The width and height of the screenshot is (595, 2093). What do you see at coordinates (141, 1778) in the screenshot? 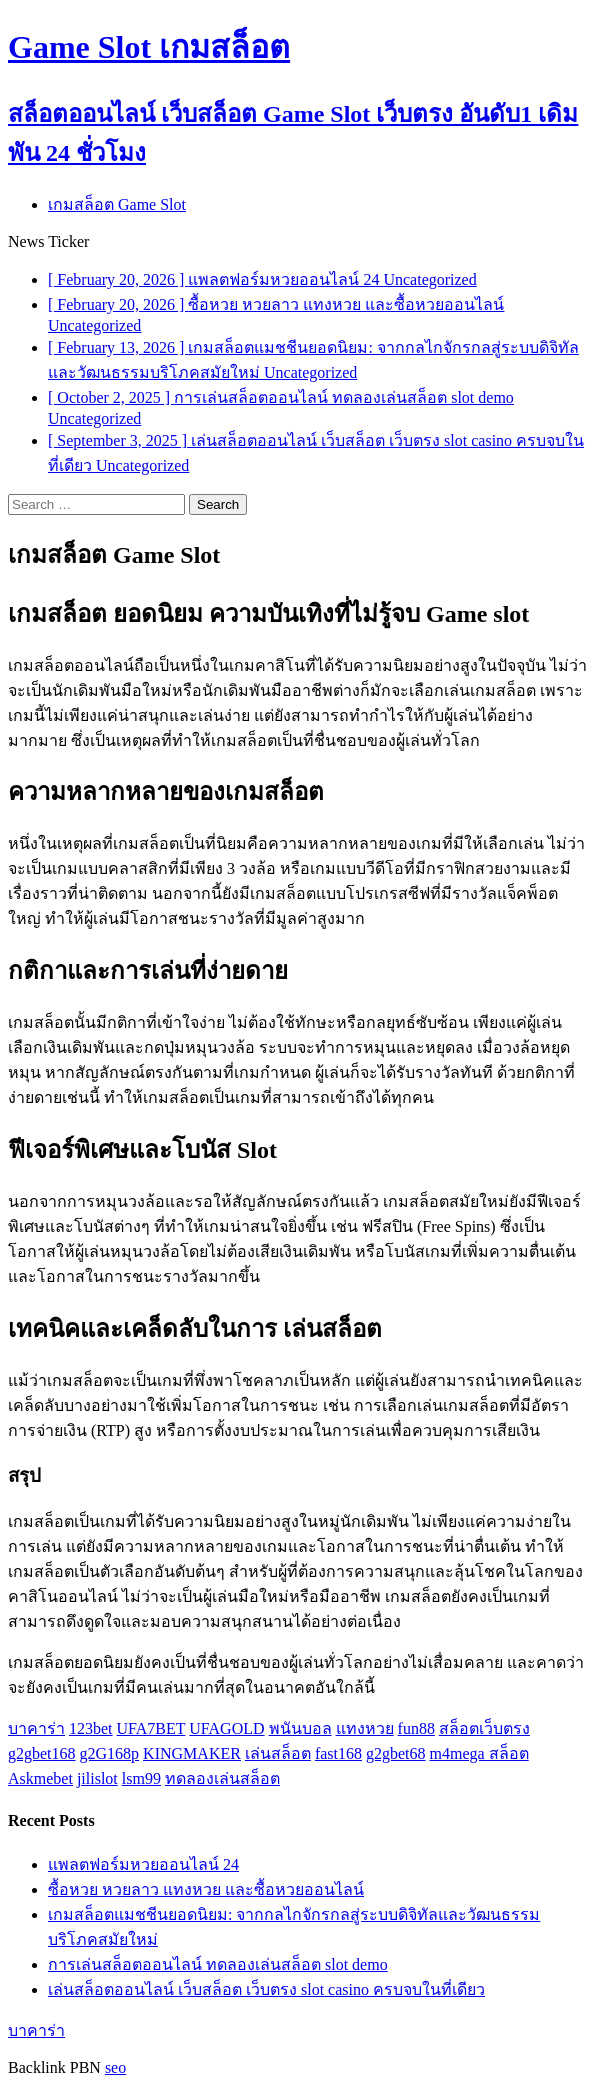
I see `lsm99` at bounding box center [141, 1778].